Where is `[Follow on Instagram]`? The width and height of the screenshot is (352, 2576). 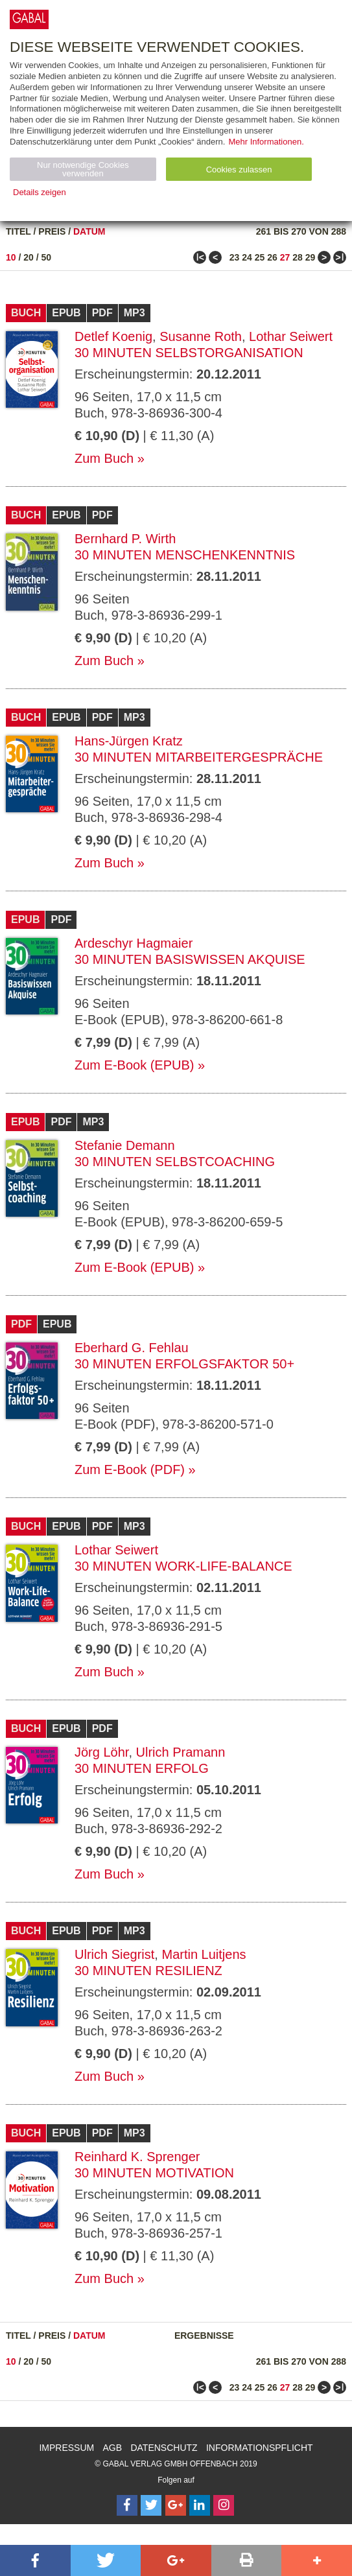 [Follow on Instagram] is located at coordinates (223, 2505).